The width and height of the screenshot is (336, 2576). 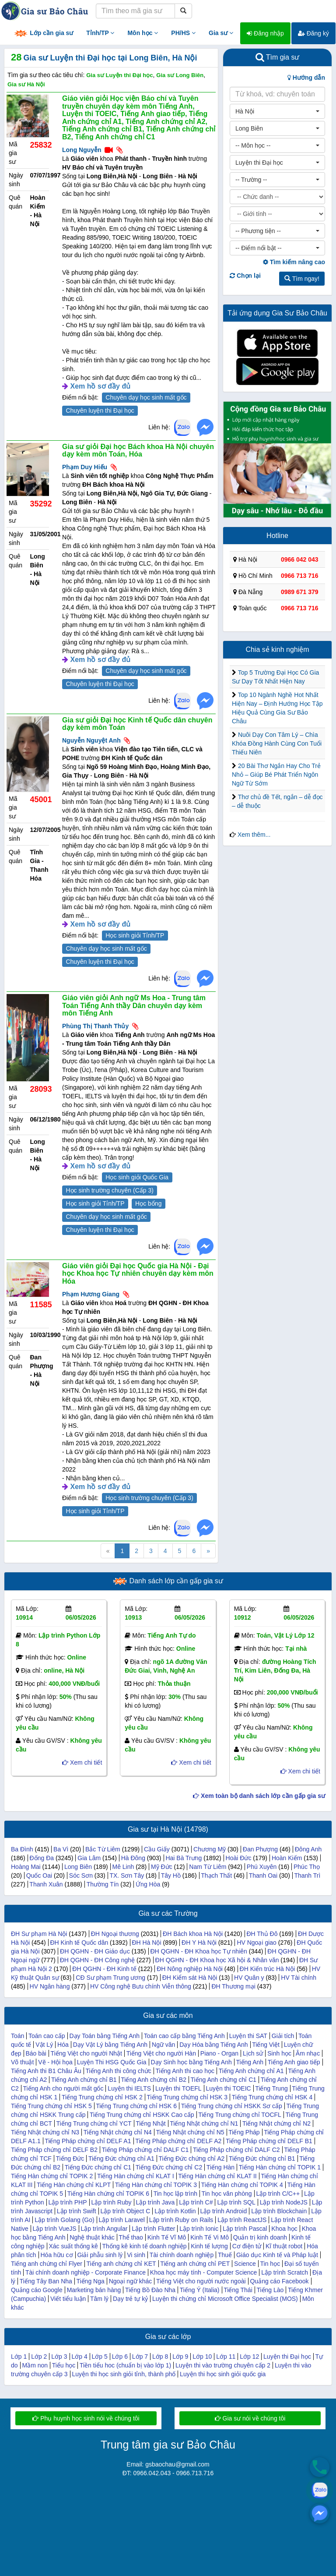 What do you see at coordinates (98, 2167) in the screenshot?
I see `Tiếng Đức chứng chỉ C1` at bounding box center [98, 2167].